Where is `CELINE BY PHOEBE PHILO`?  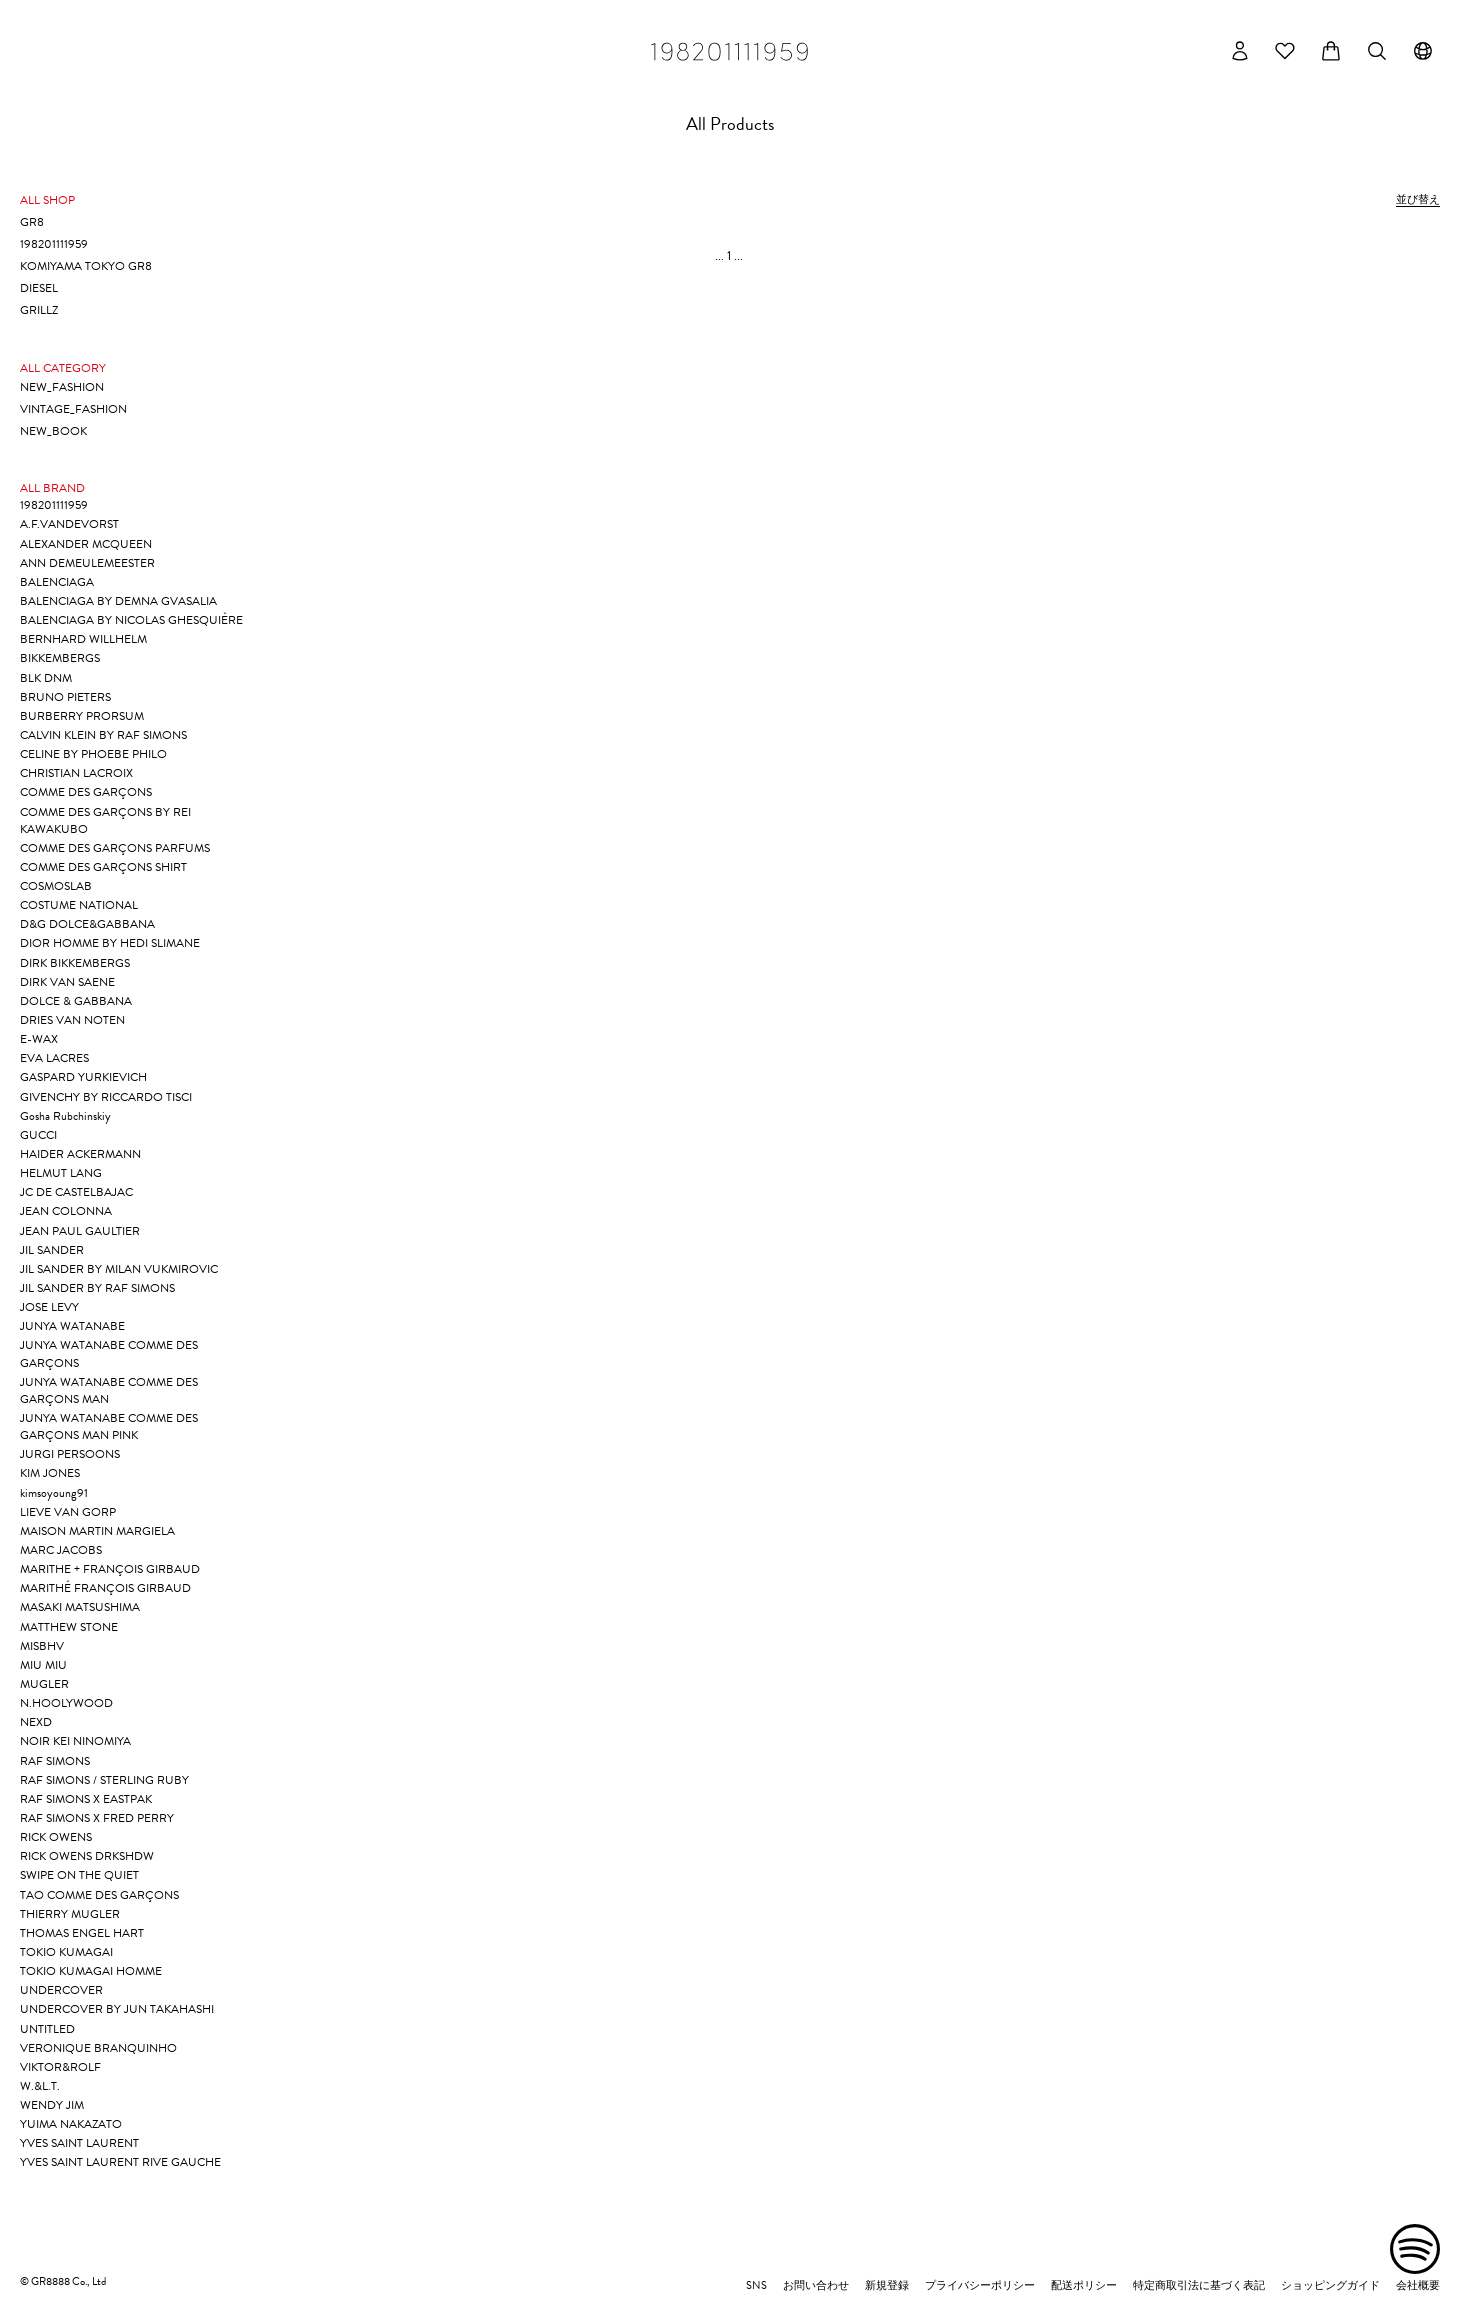 CELINE BY PHOEBE PHILO is located at coordinates (93, 754).